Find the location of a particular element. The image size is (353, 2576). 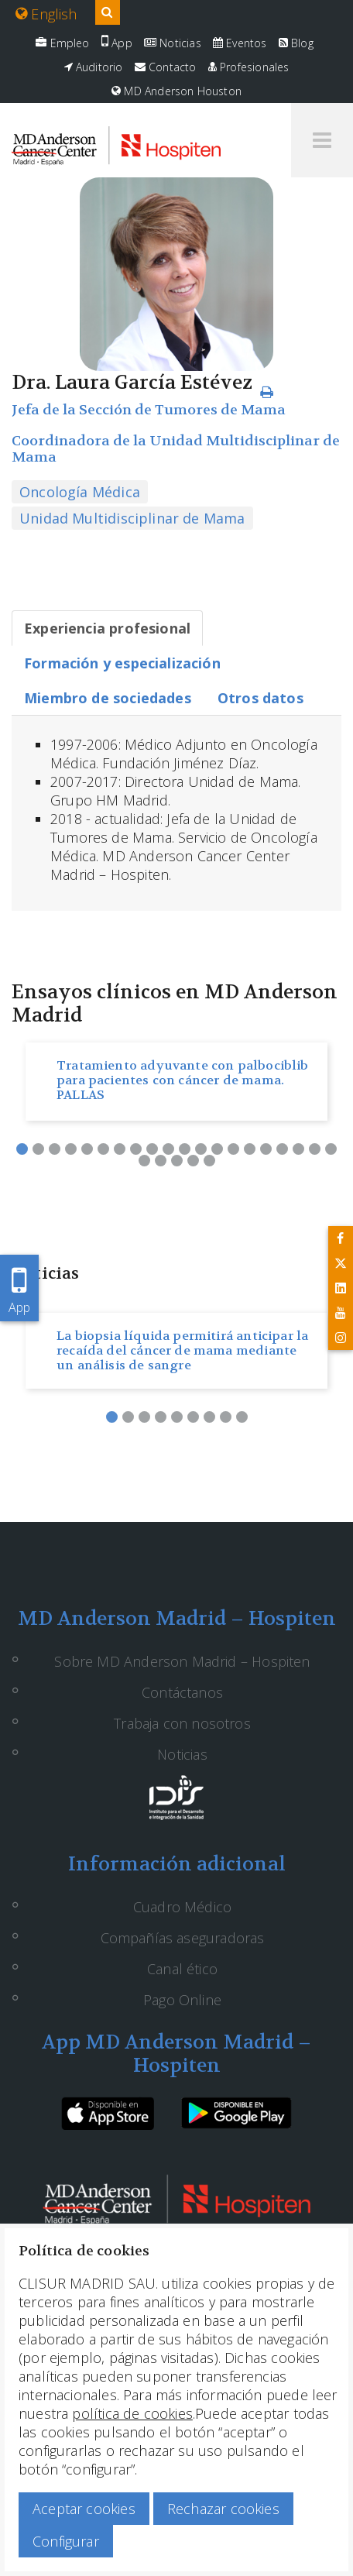

18 [button] is located at coordinates (298, 1149).